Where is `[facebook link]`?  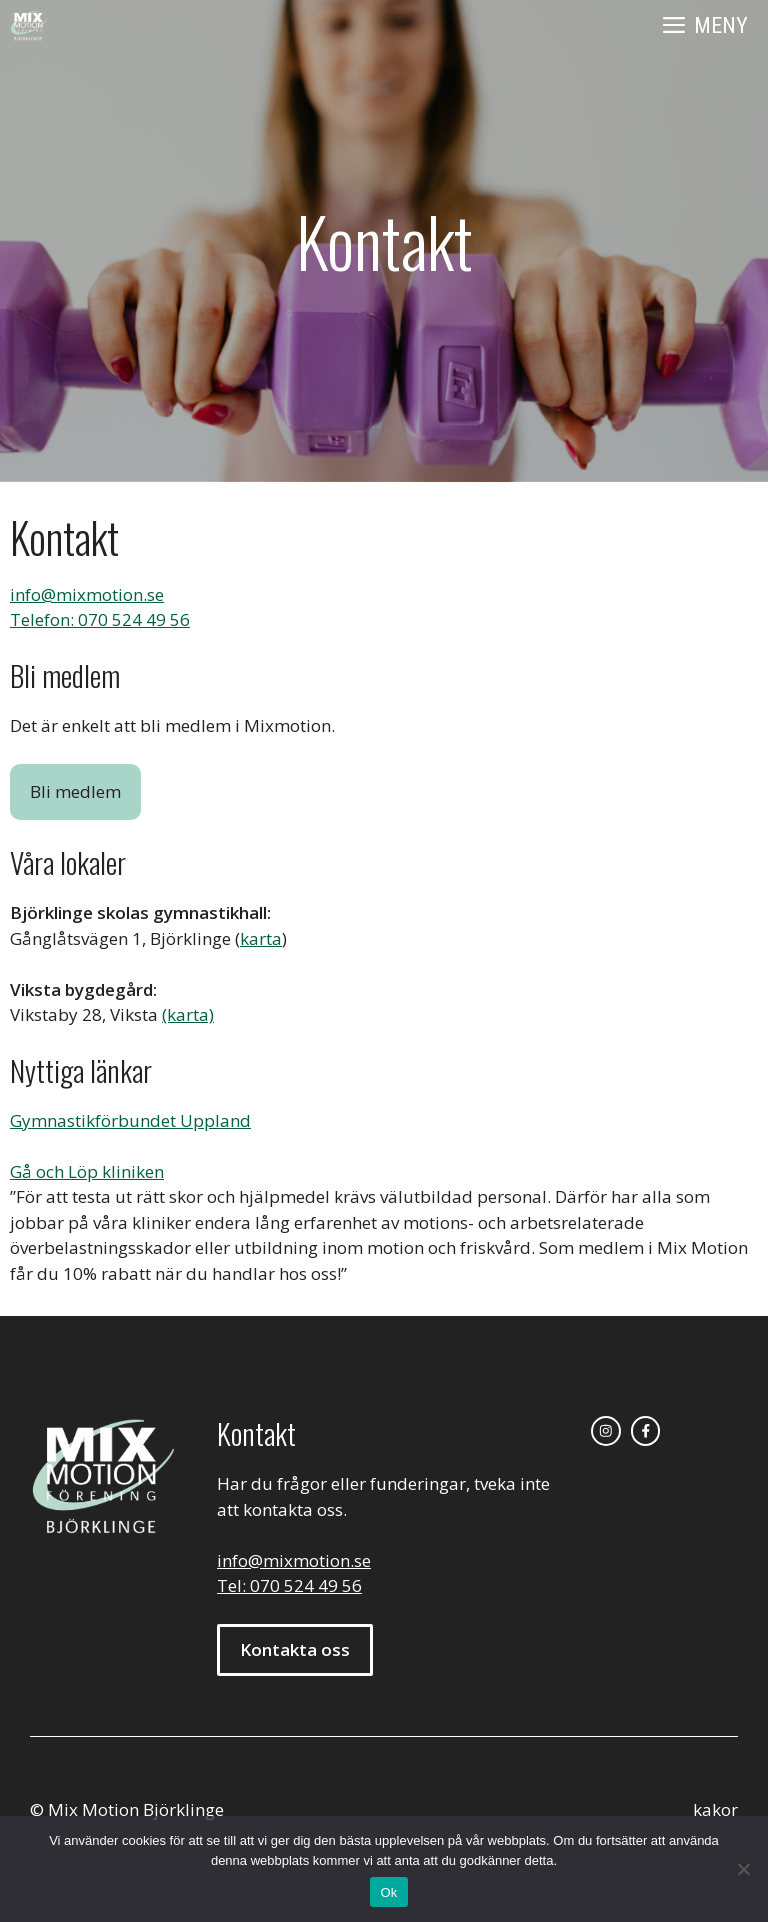
[facebook link] is located at coordinates (646, 1431).